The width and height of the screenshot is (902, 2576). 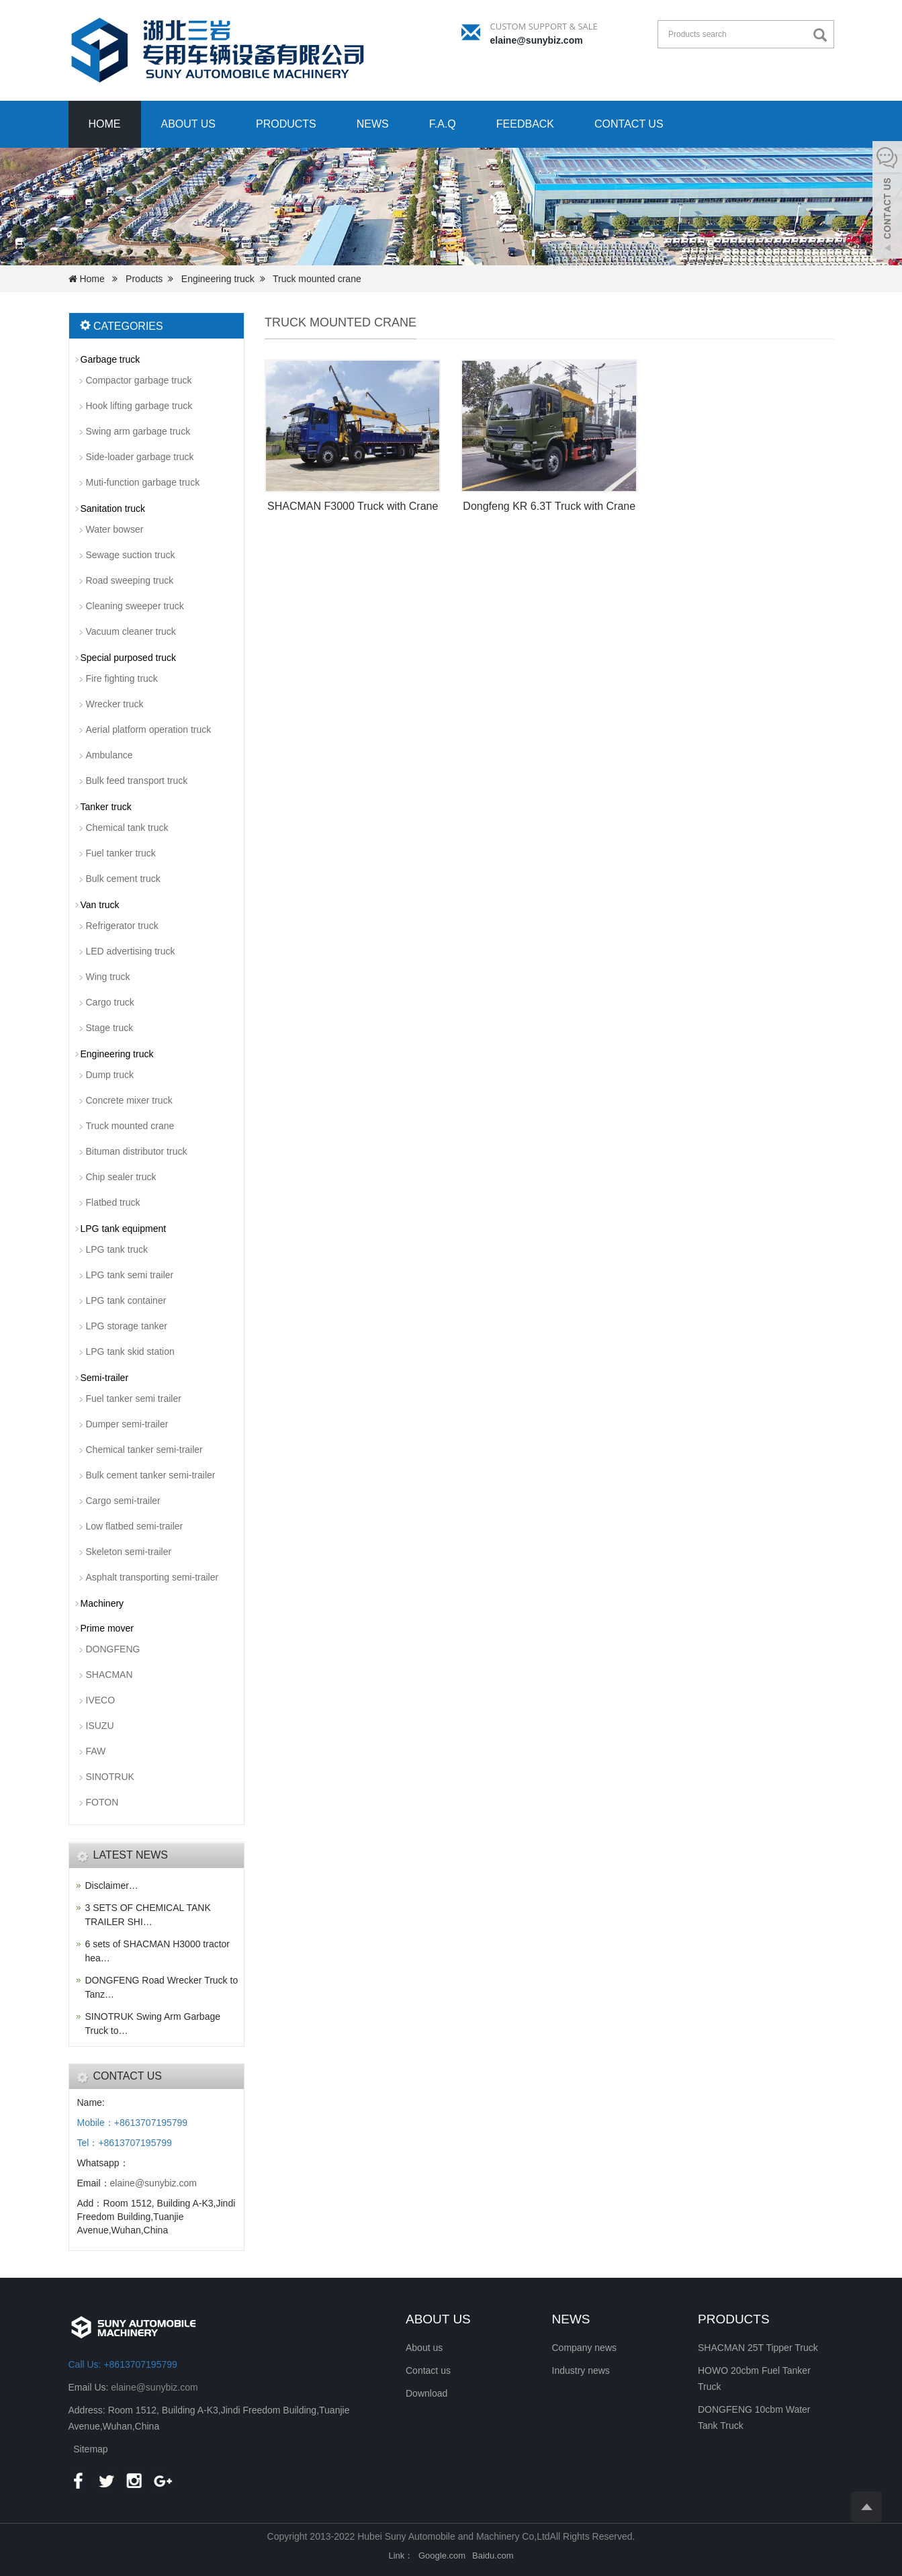 What do you see at coordinates (121, 853) in the screenshot?
I see `Fuel tanker truck` at bounding box center [121, 853].